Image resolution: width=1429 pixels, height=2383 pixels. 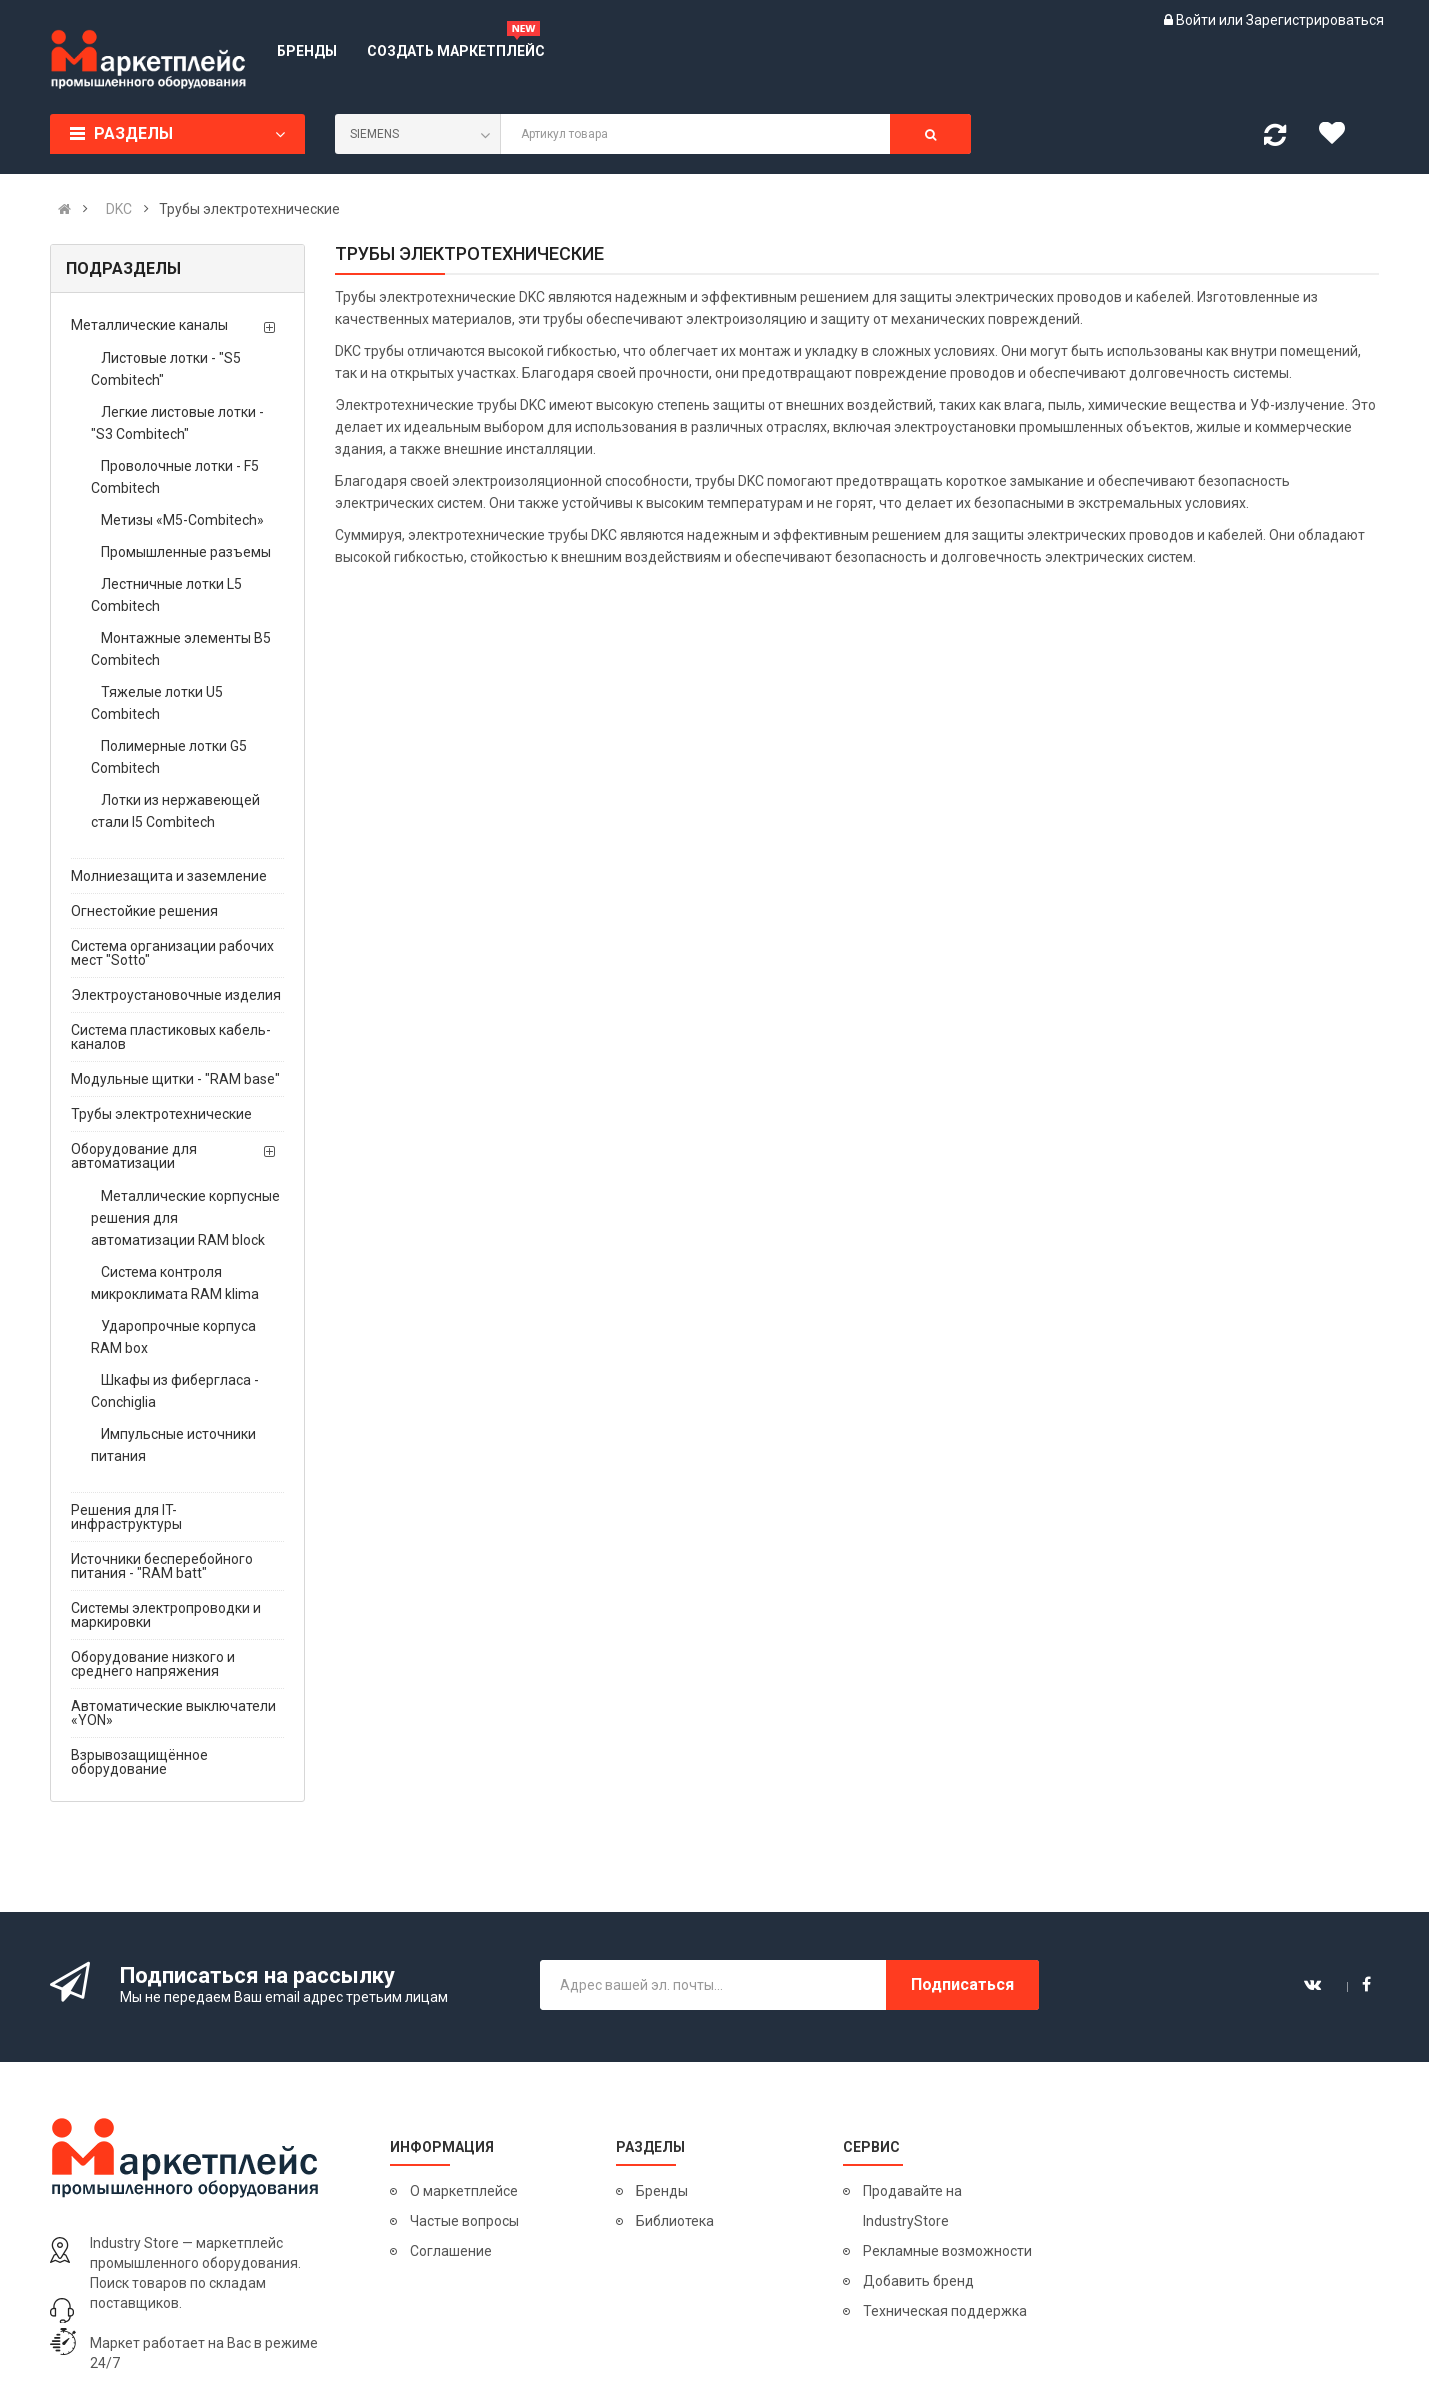 What do you see at coordinates (176, 995) in the screenshot?
I see `Электроустановочные изделия` at bounding box center [176, 995].